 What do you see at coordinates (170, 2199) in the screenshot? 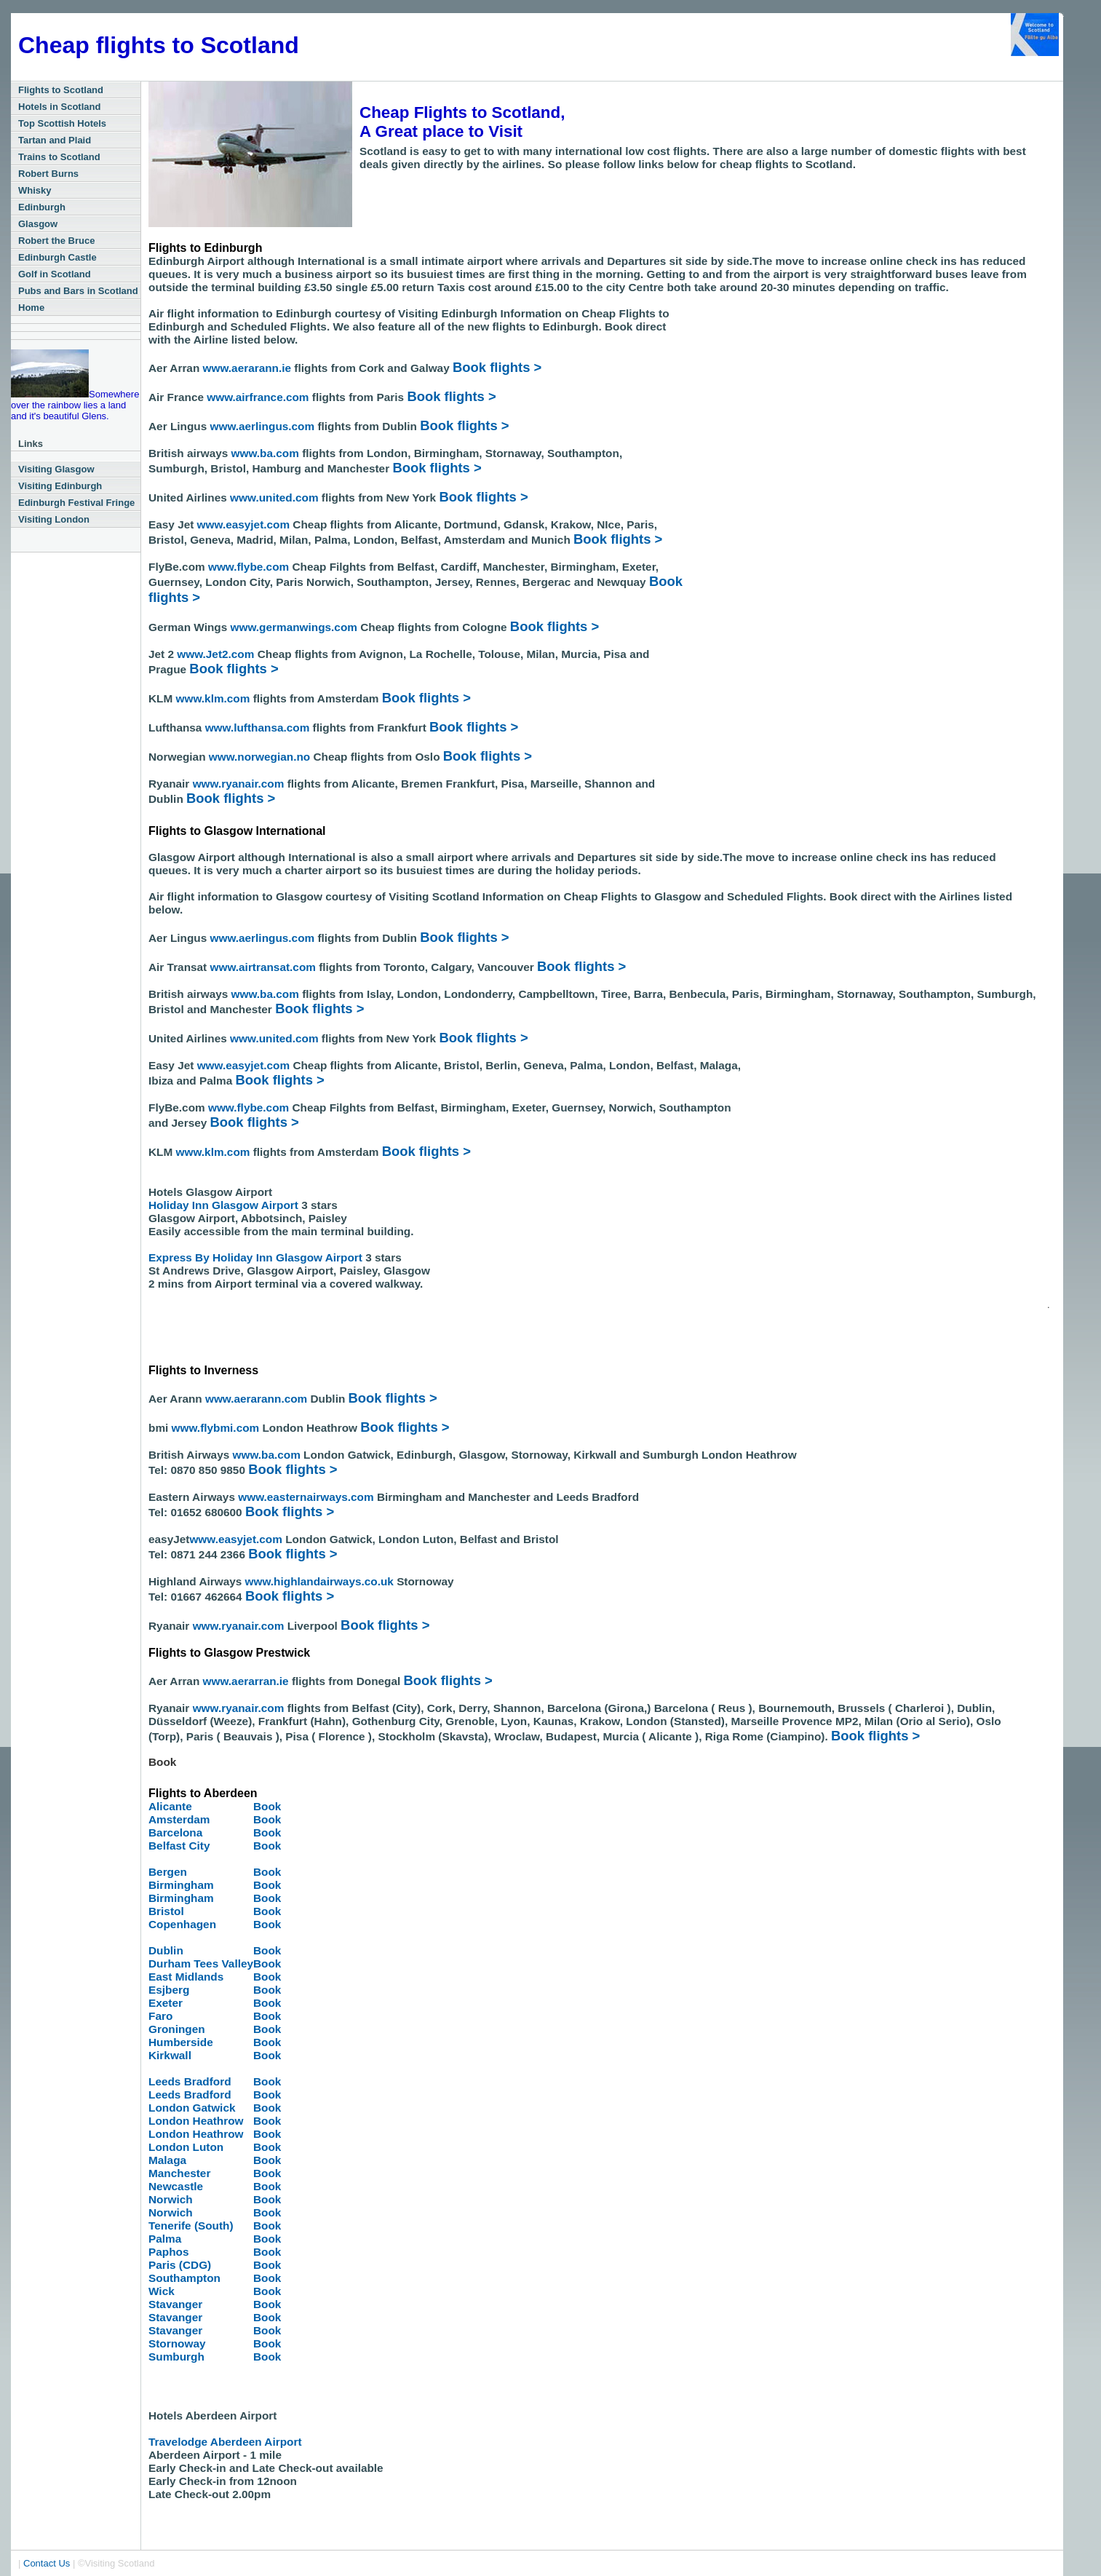
I see `Norwich` at bounding box center [170, 2199].